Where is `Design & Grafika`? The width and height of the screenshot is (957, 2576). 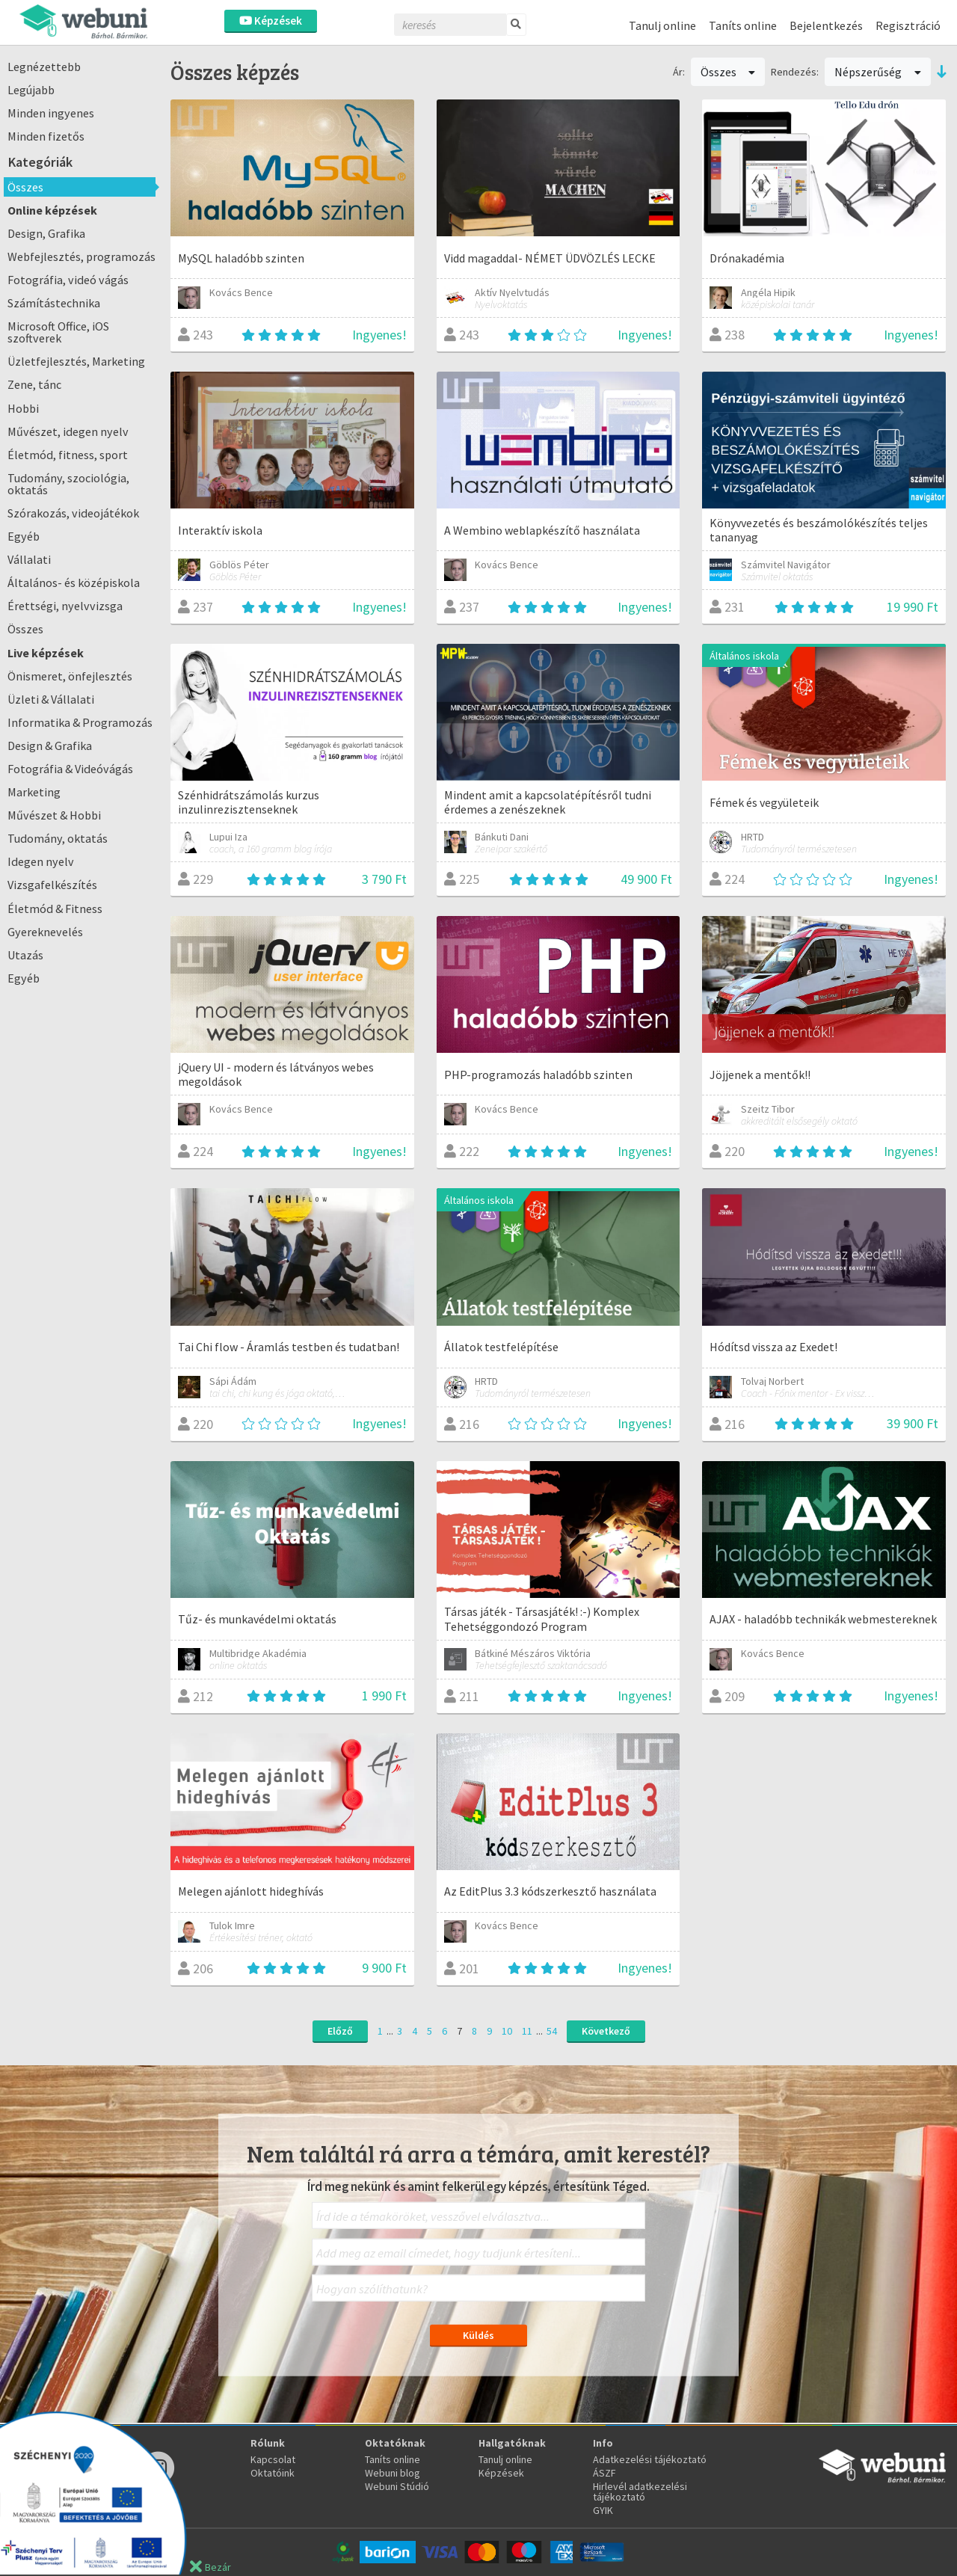 Design & Grafika is located at coordinates (49, 745).